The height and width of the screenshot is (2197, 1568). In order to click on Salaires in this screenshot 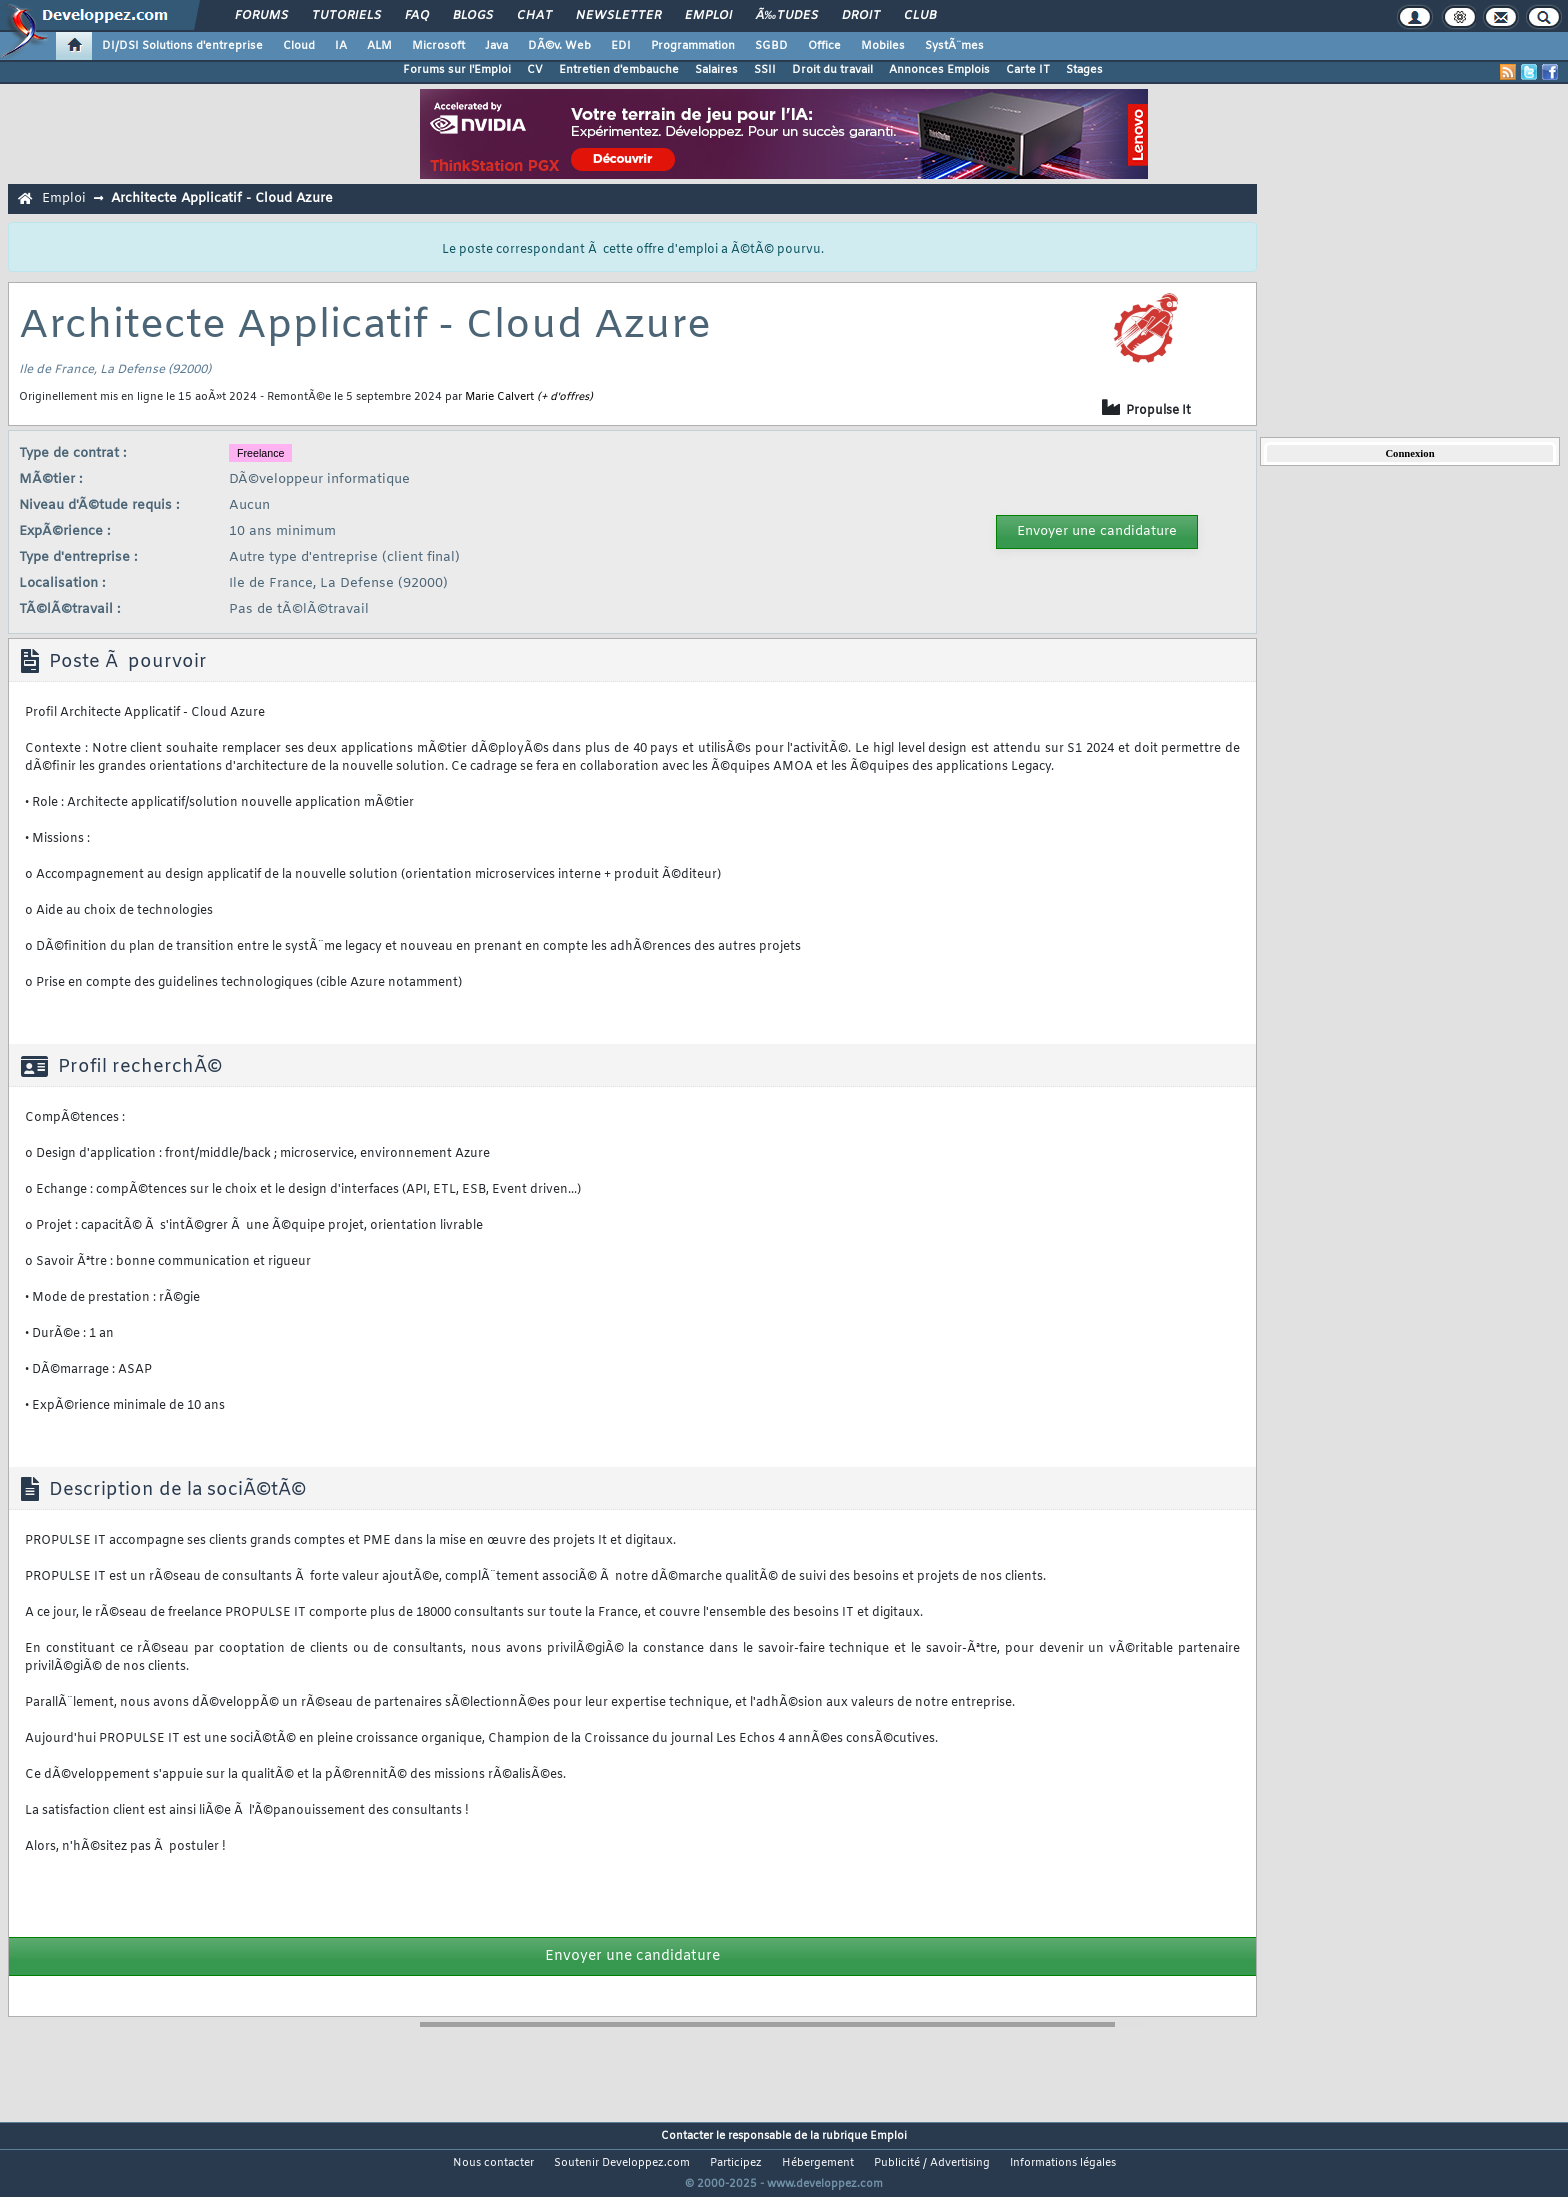, I will do `click(716, 70)`.